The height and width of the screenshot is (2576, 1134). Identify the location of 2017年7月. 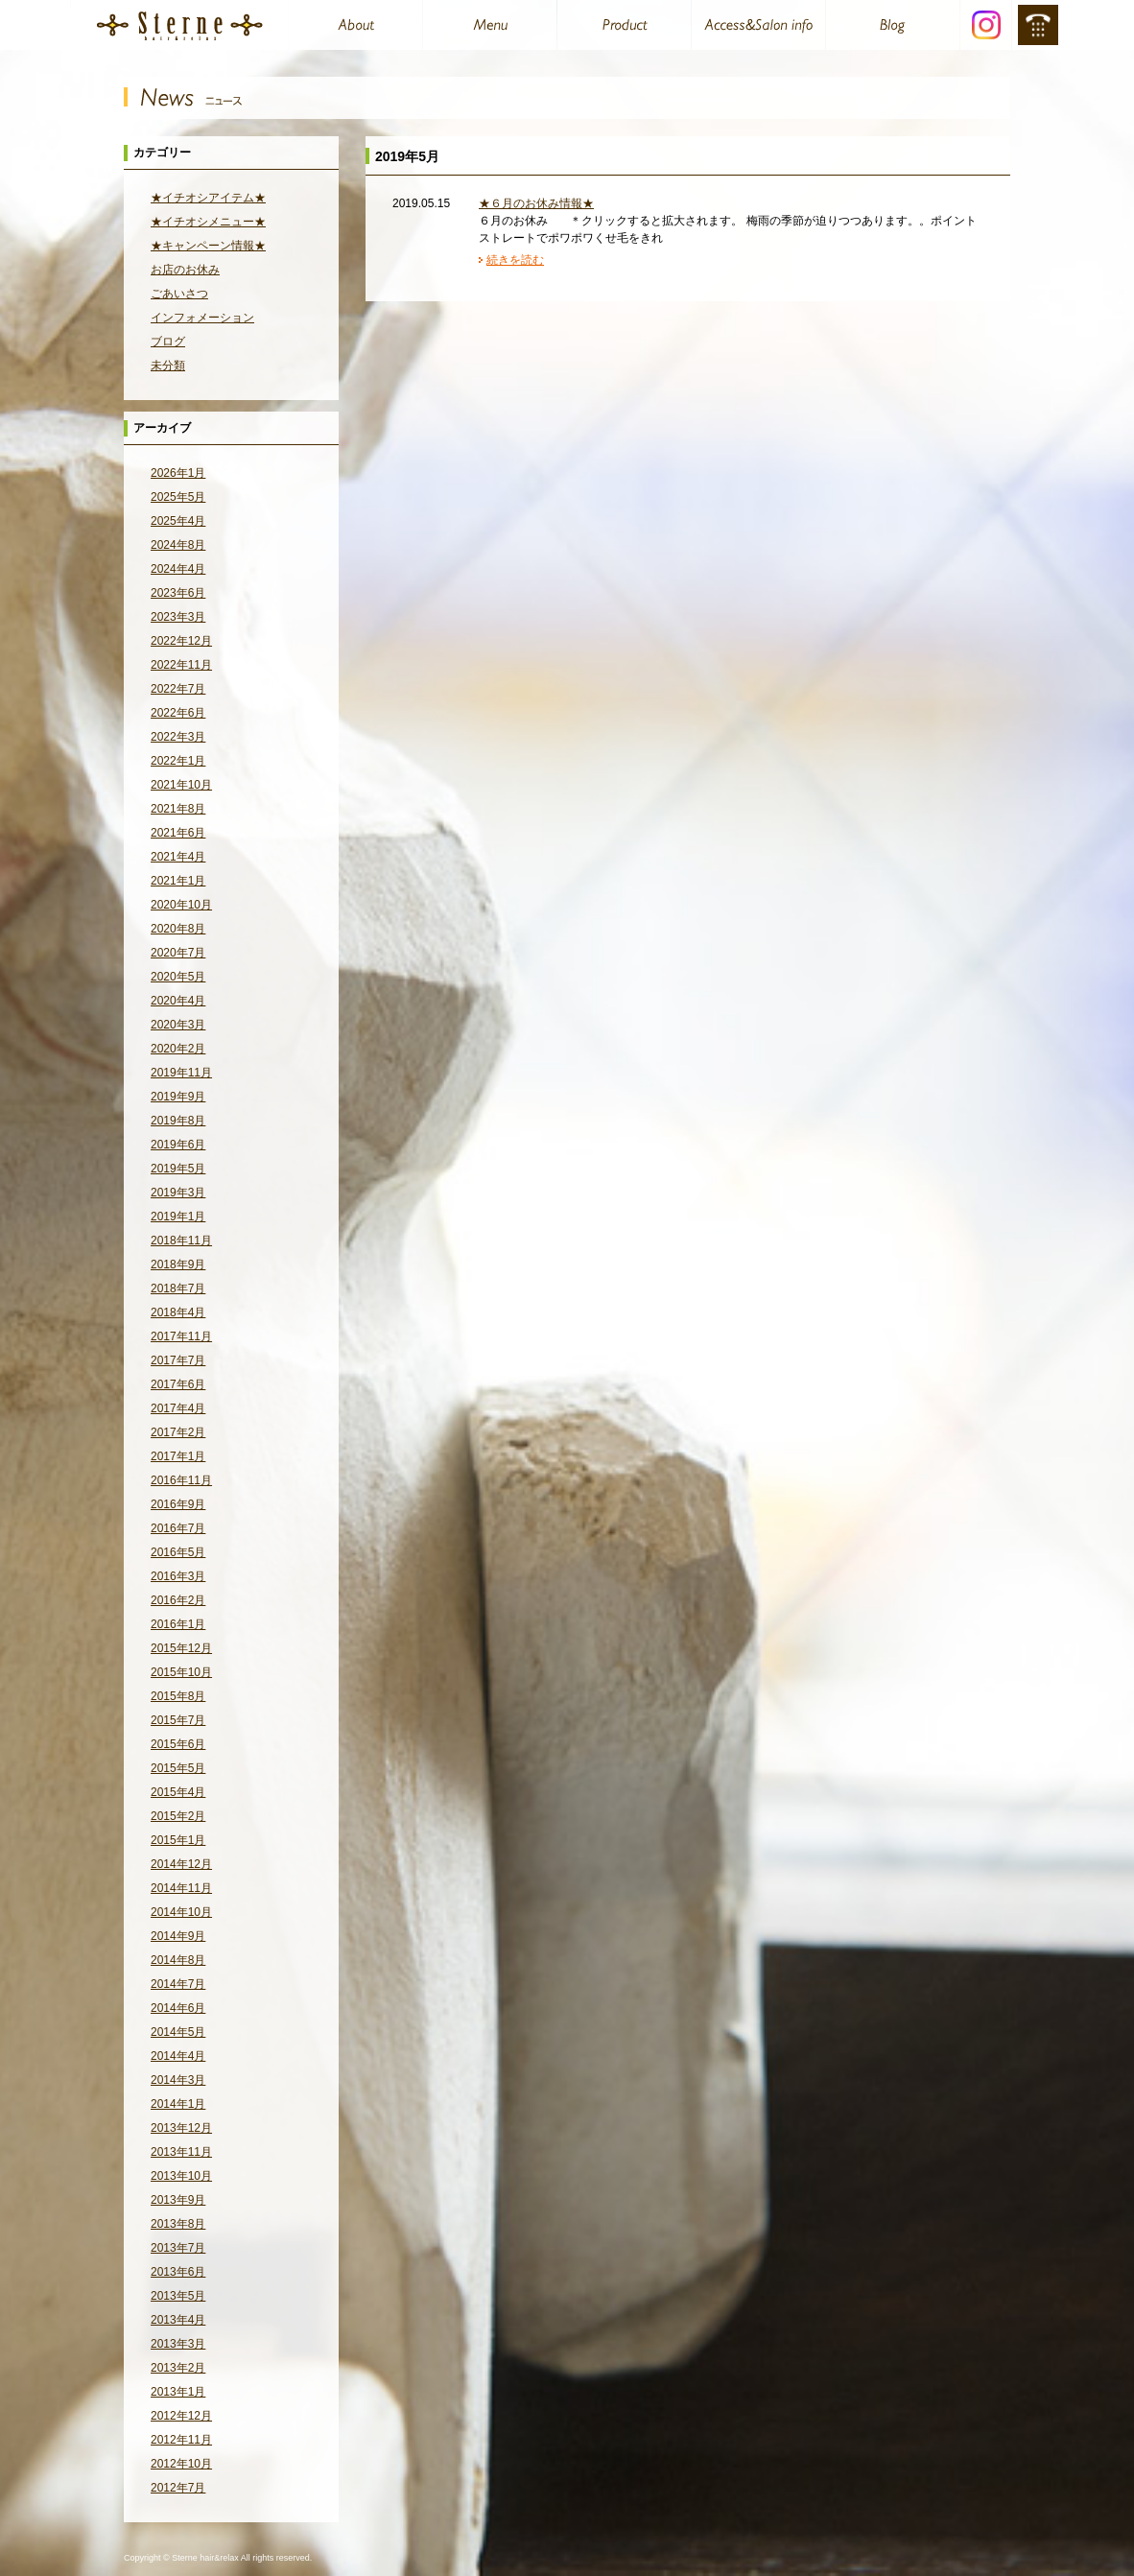
(178, 1360).